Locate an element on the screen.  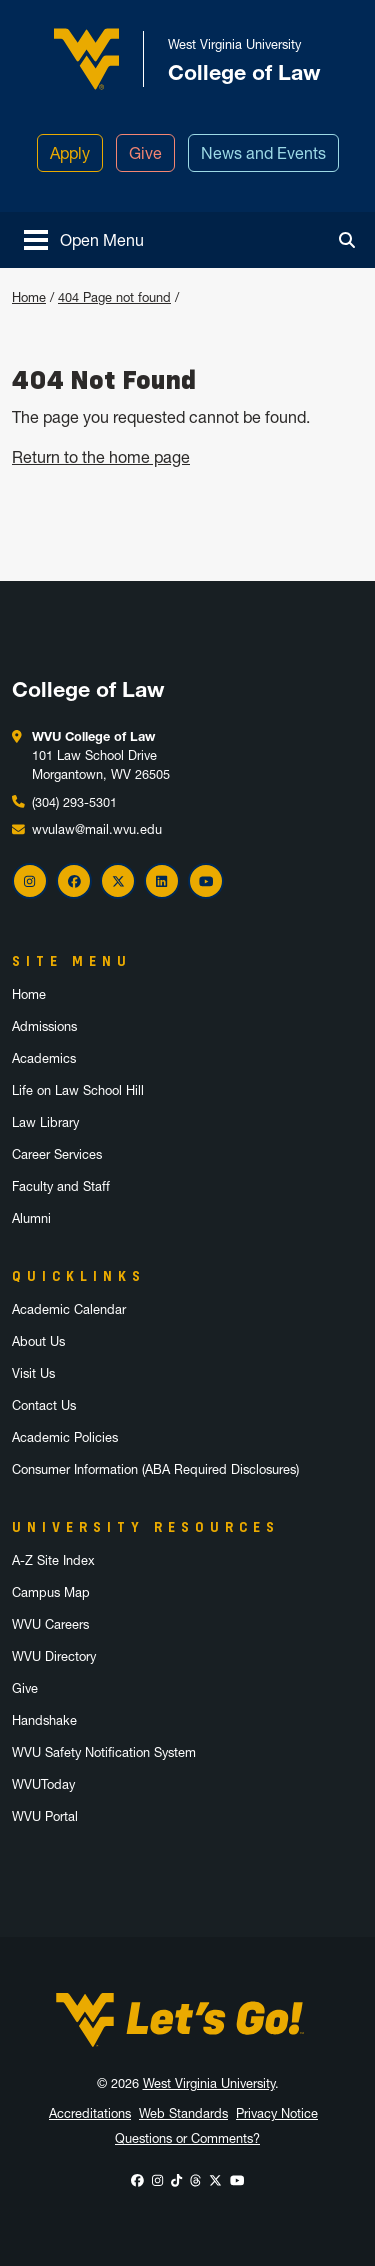
Apply is located at coordinates (70, 153).